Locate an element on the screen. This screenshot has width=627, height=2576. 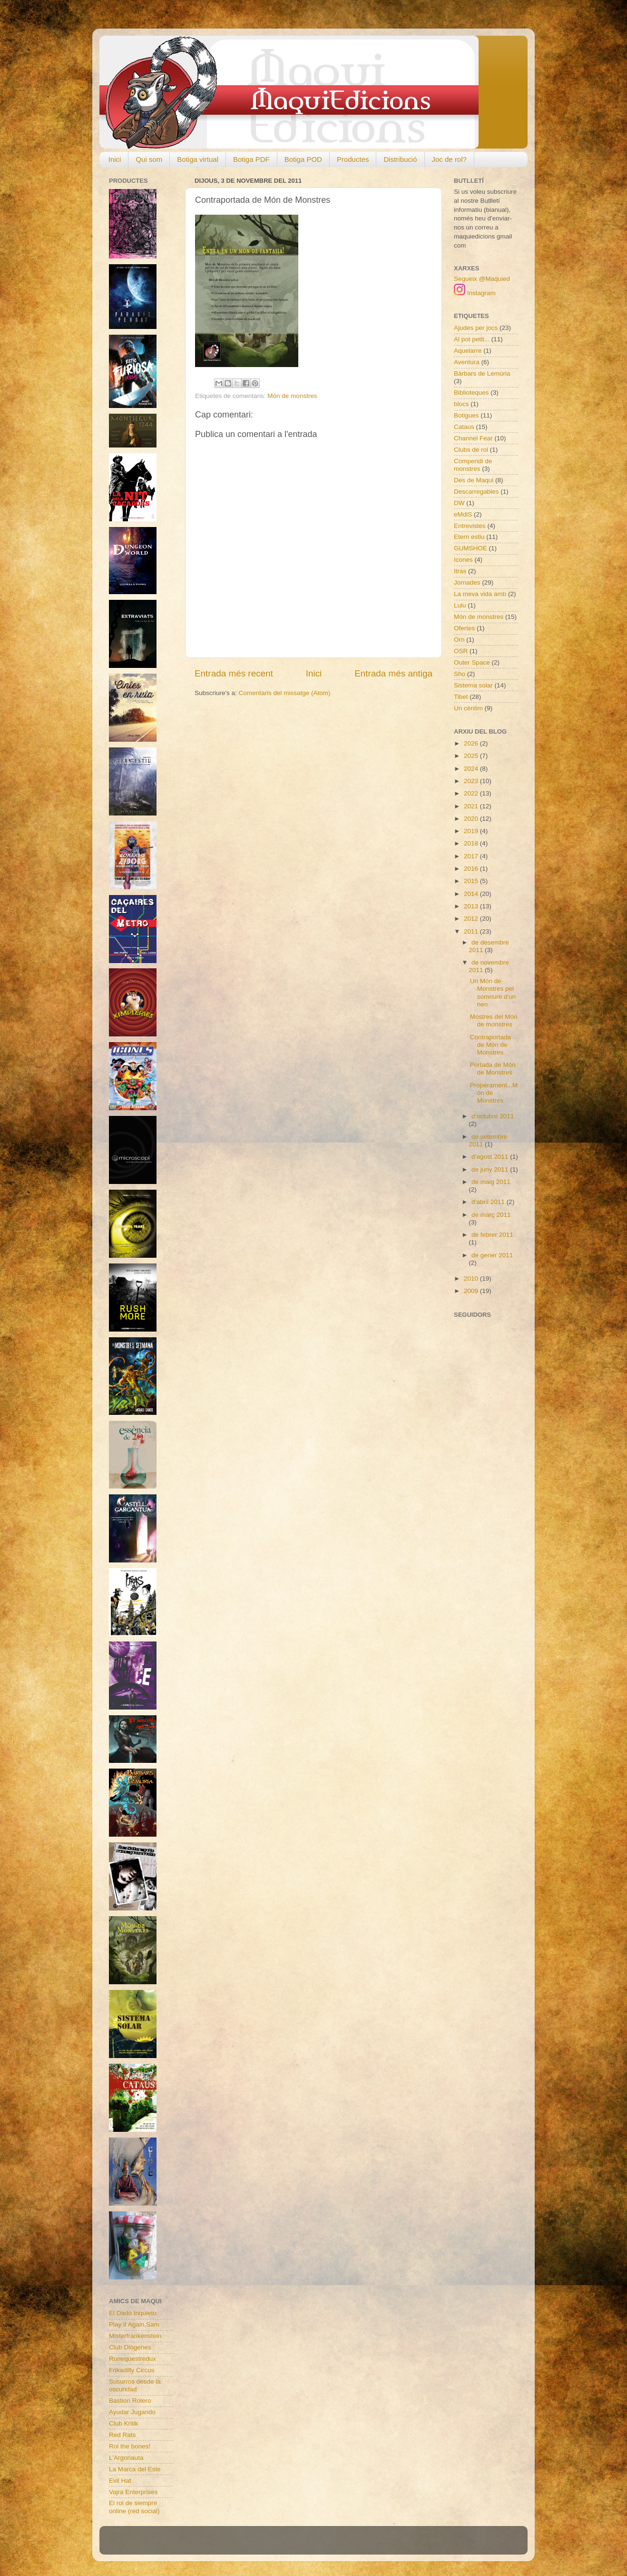
de gener 2011 is located at coordinates (492, 1255).